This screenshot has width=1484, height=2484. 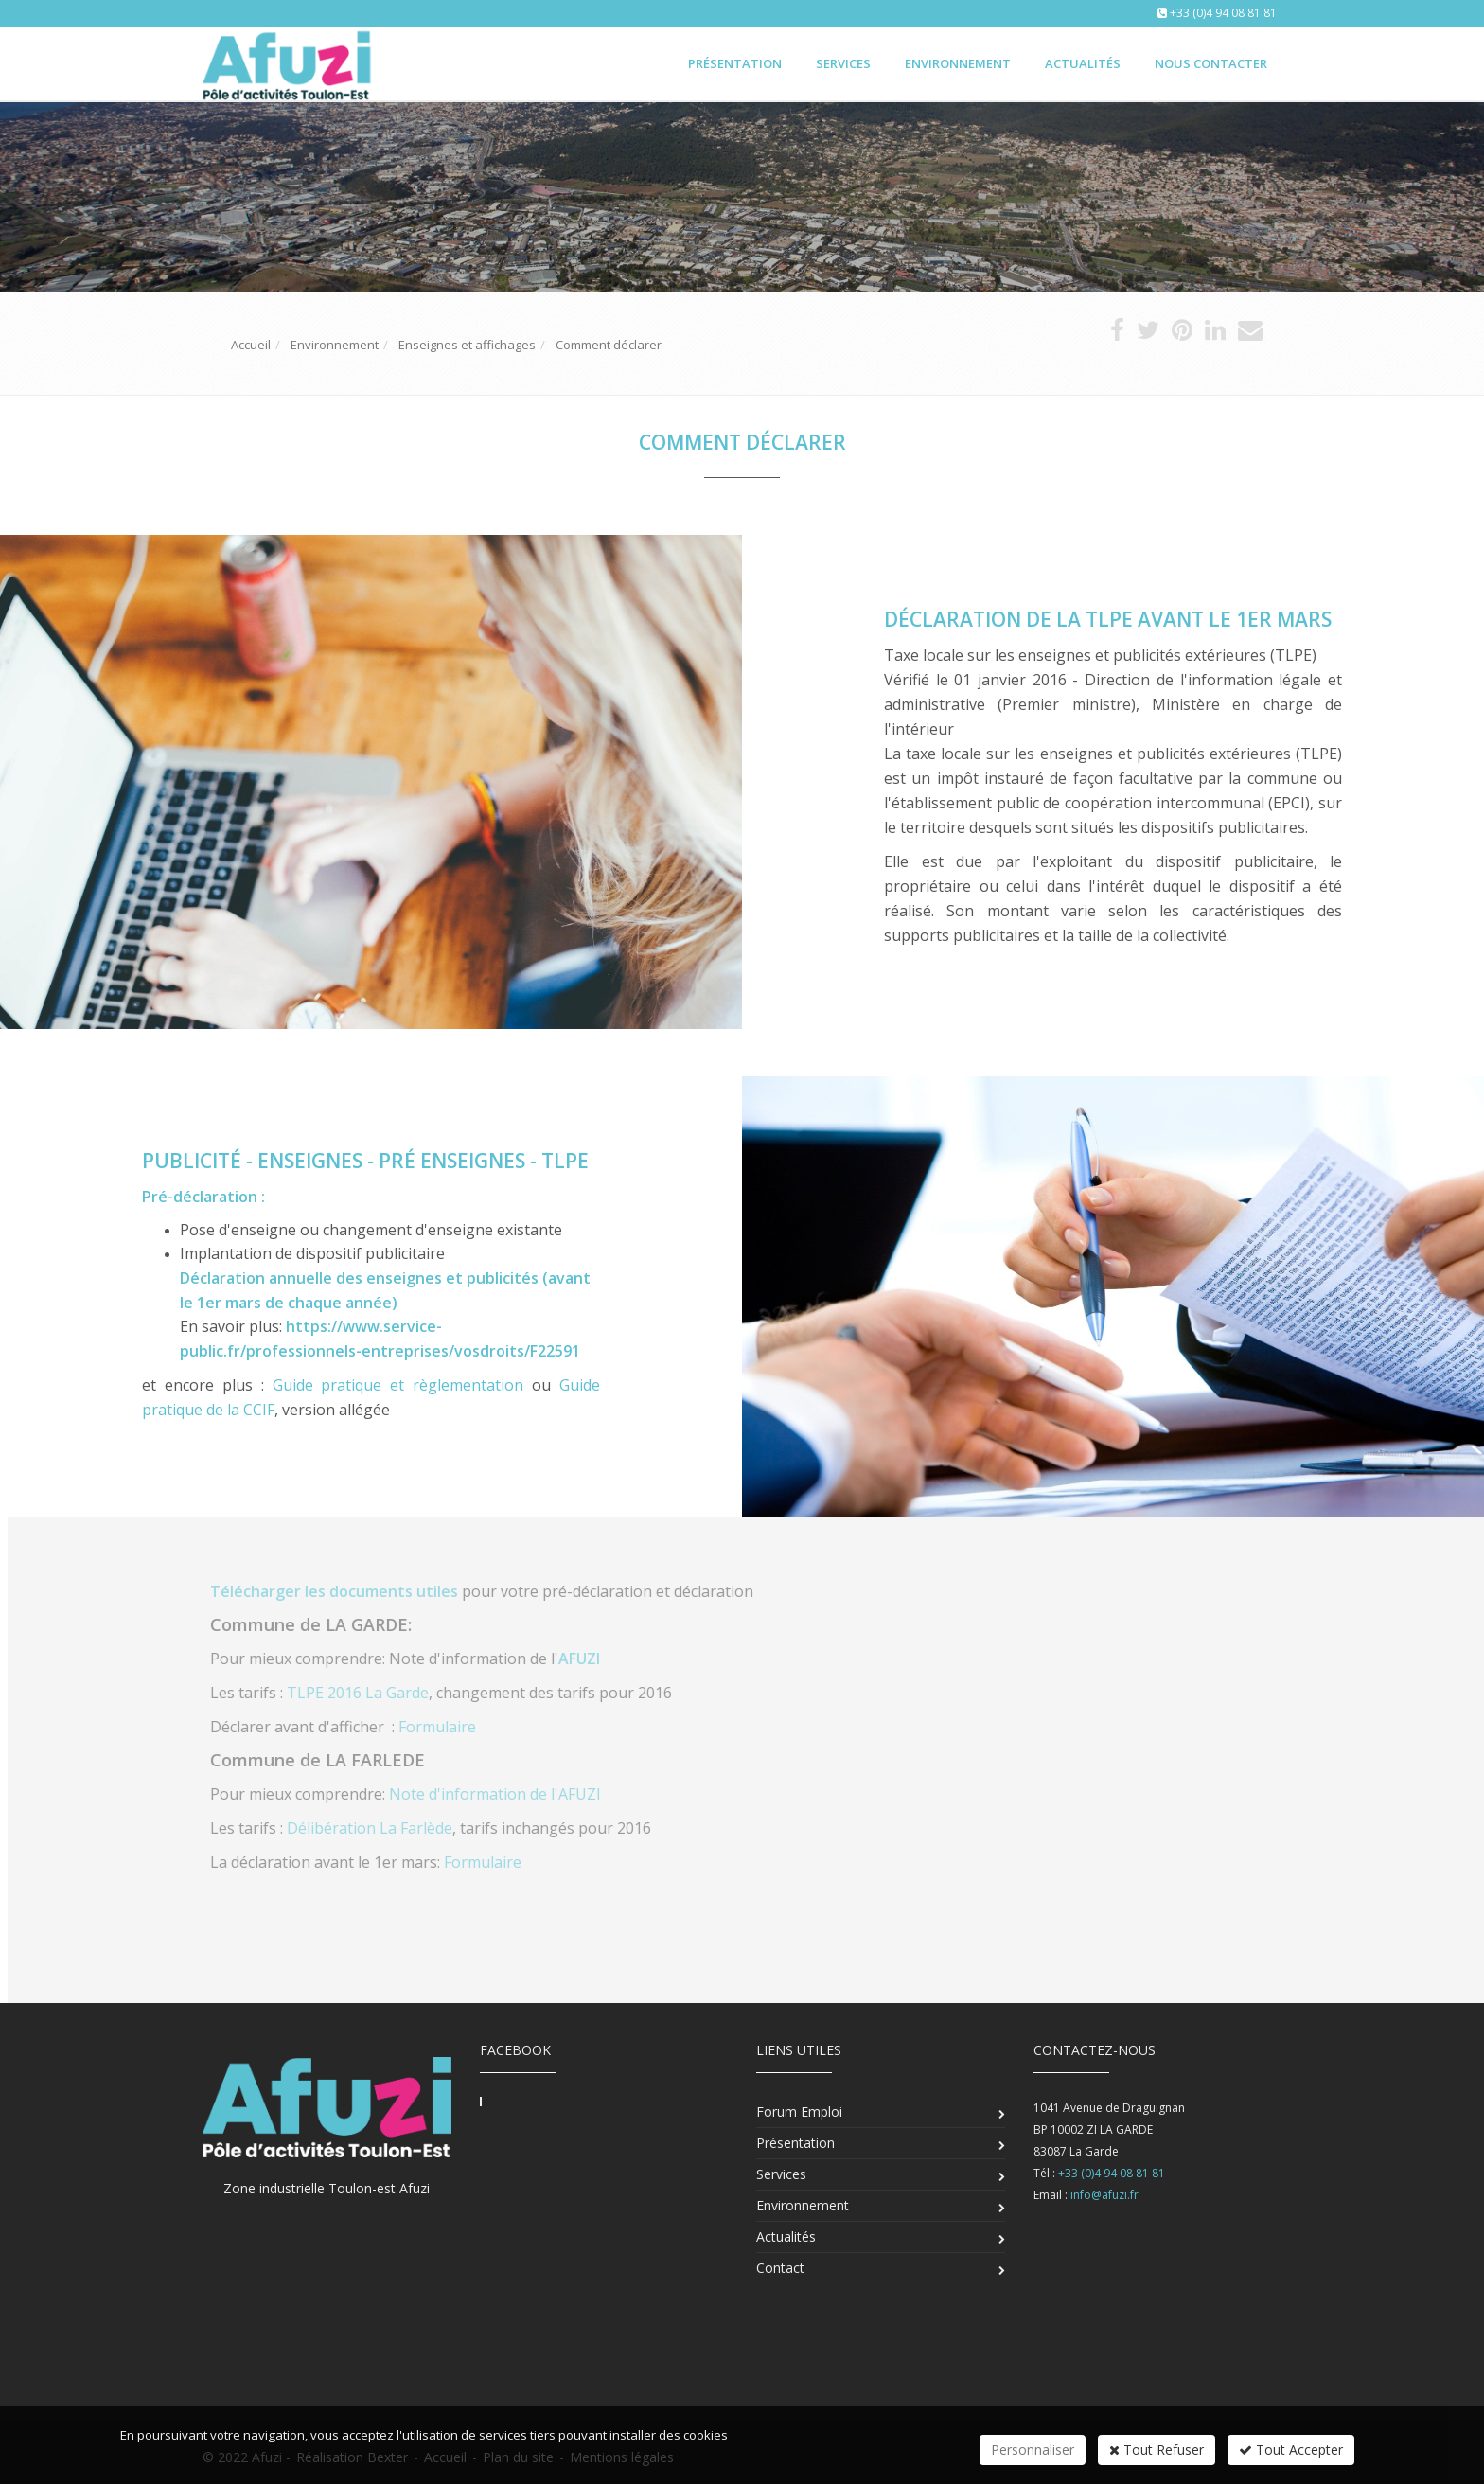 I want to click on Tout Refuser, so click(x=1156, y=2449).